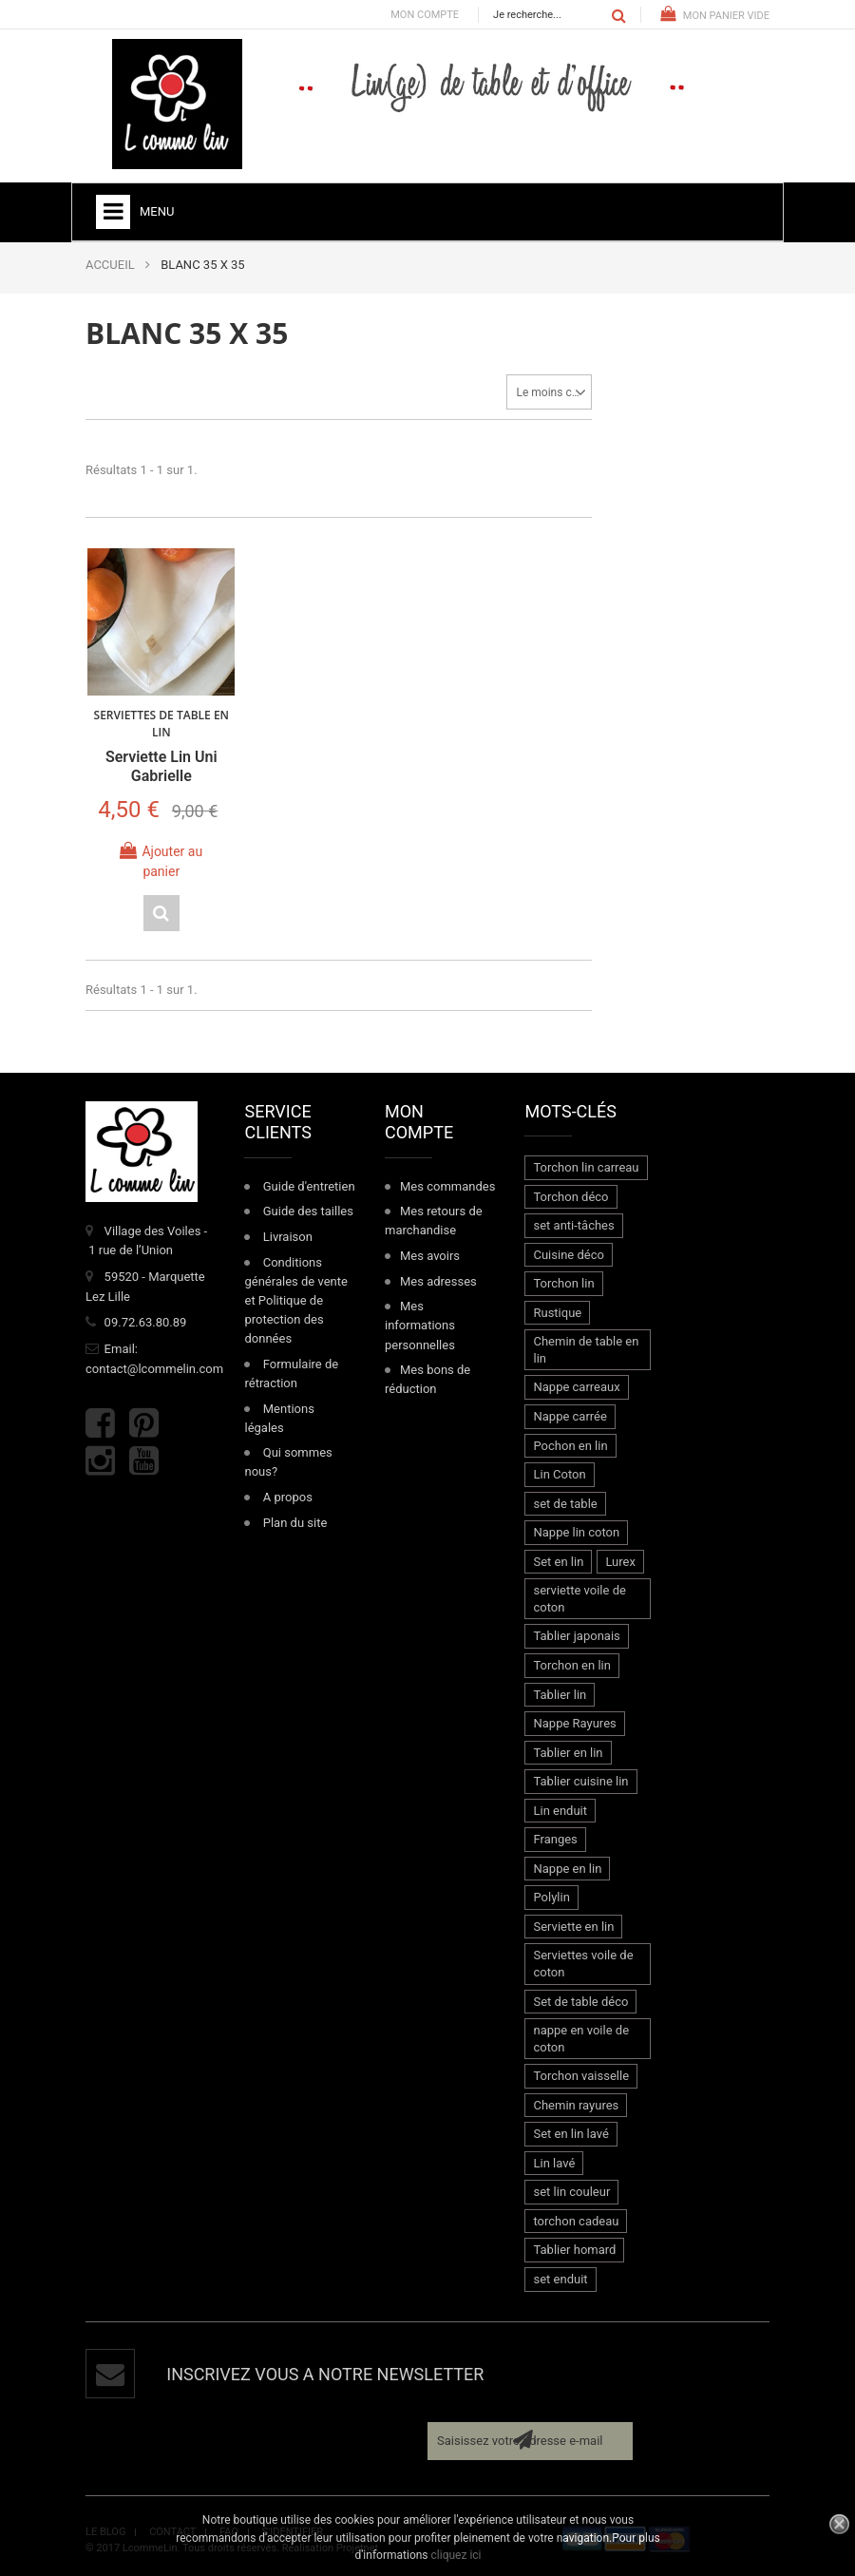  I want to click on Torchon lin carreau, so click(585, 1165).